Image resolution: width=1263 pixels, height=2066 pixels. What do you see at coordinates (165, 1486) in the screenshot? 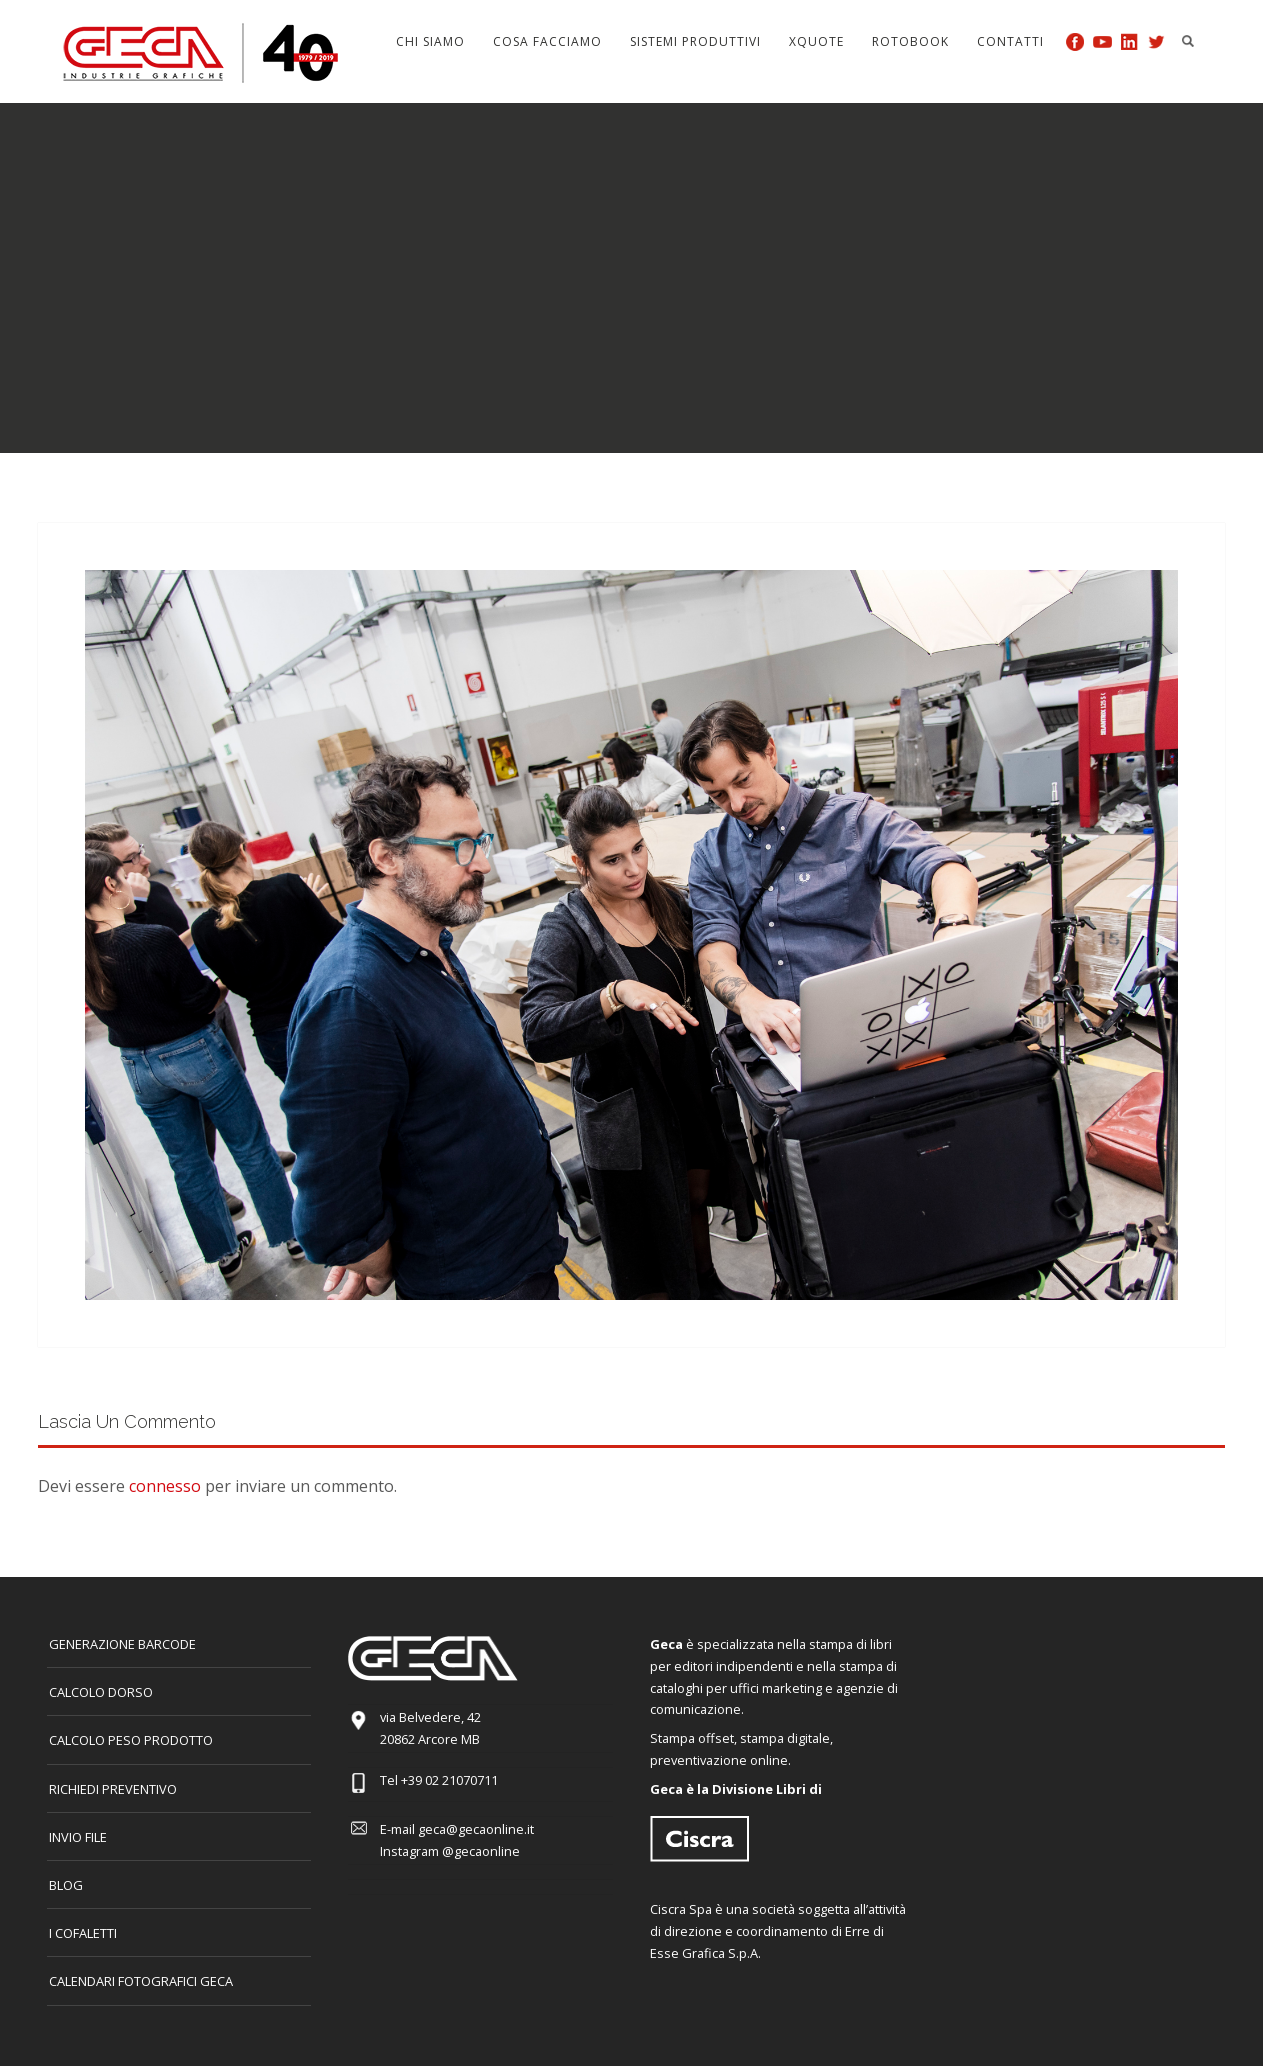
I see `connesso` at bounding box center [165, 1486].